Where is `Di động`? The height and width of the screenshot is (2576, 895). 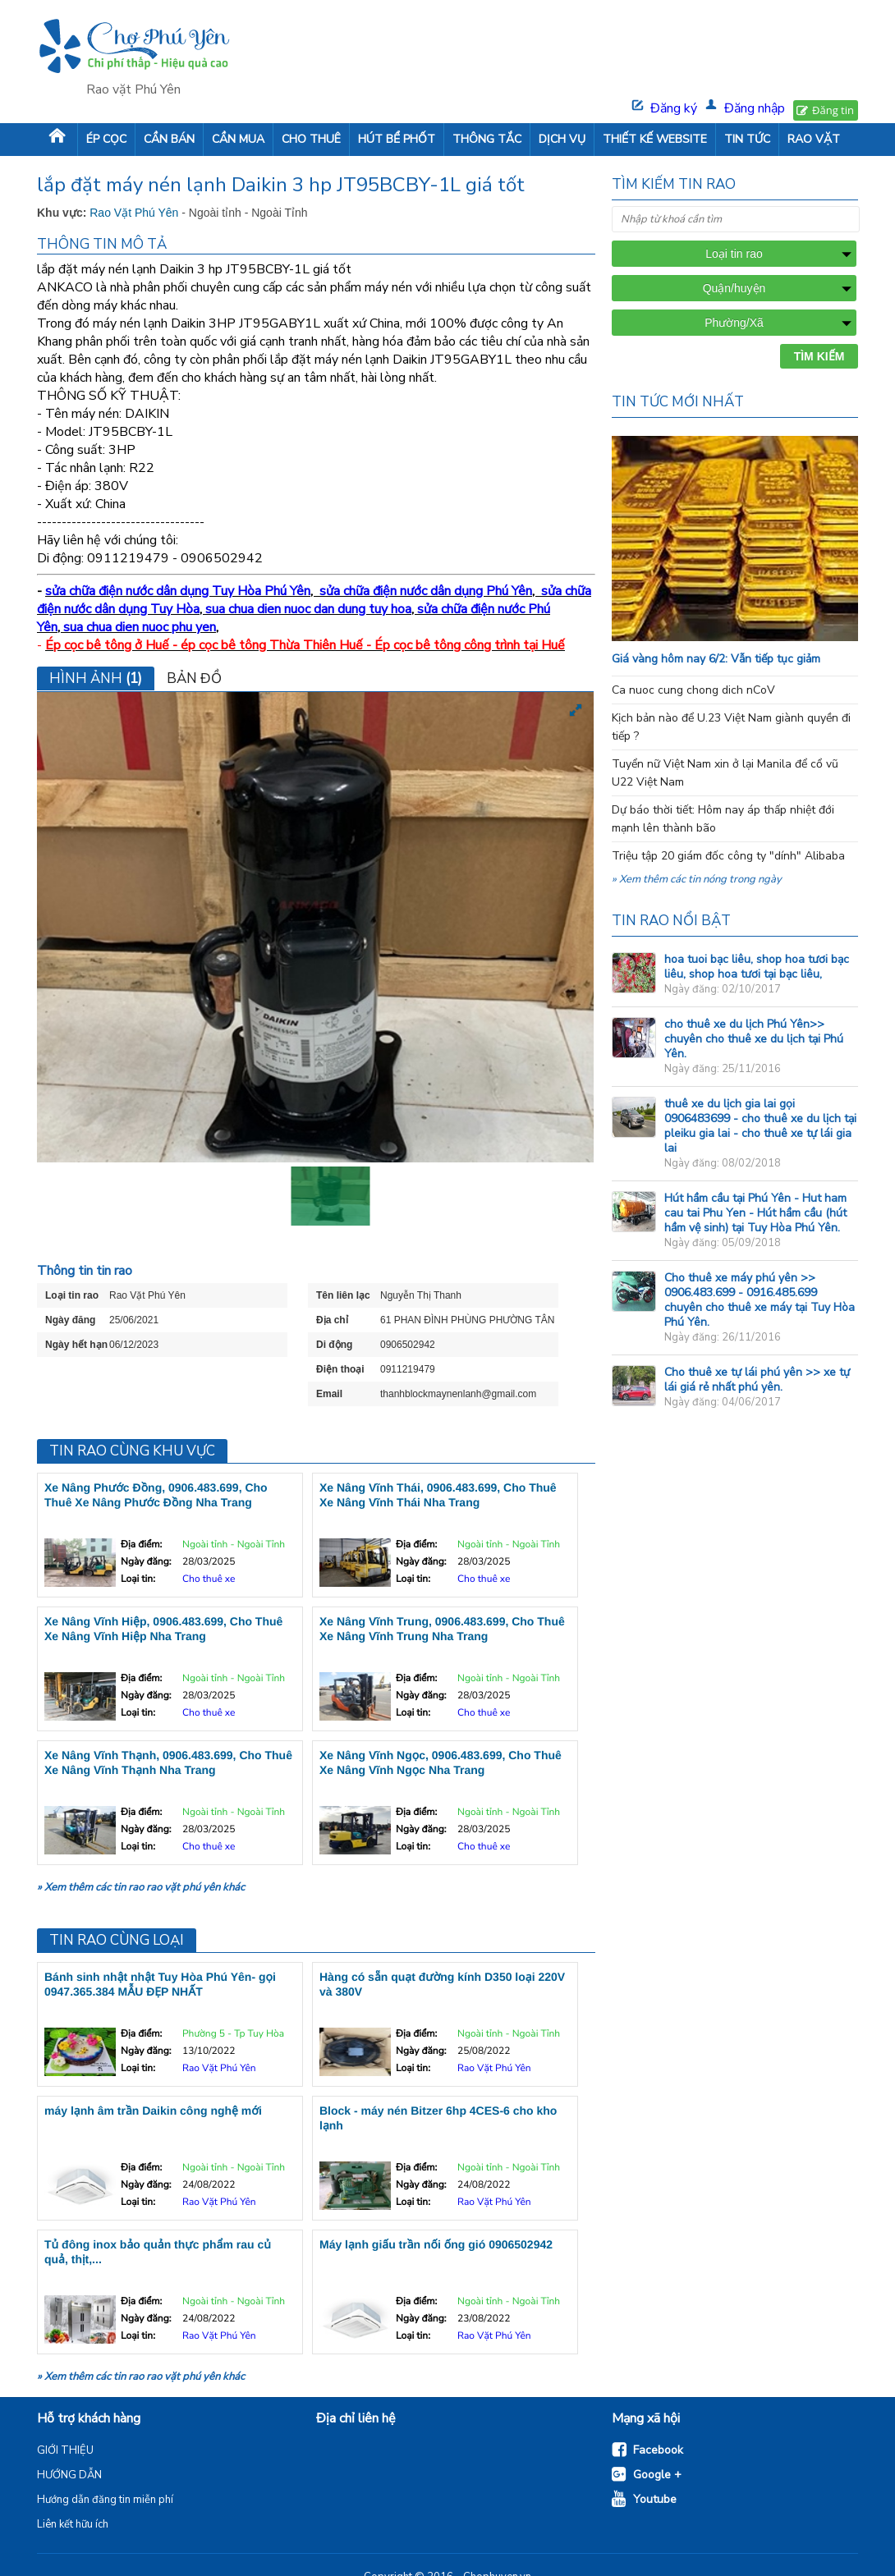
Di động is located at coordinates (334, 1344).